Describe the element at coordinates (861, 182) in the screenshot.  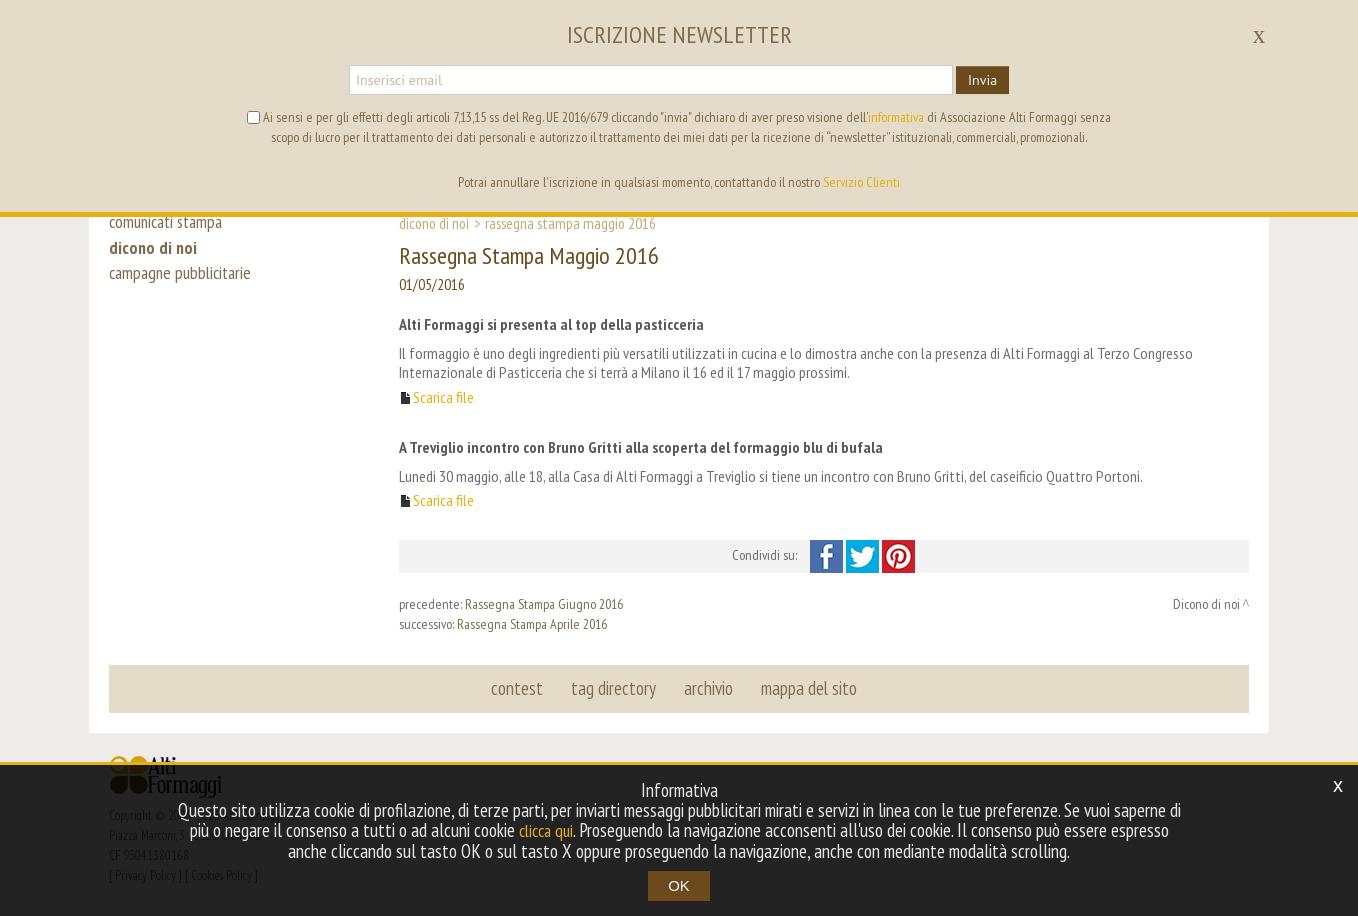
I see `Servizio Clienti` at that location.